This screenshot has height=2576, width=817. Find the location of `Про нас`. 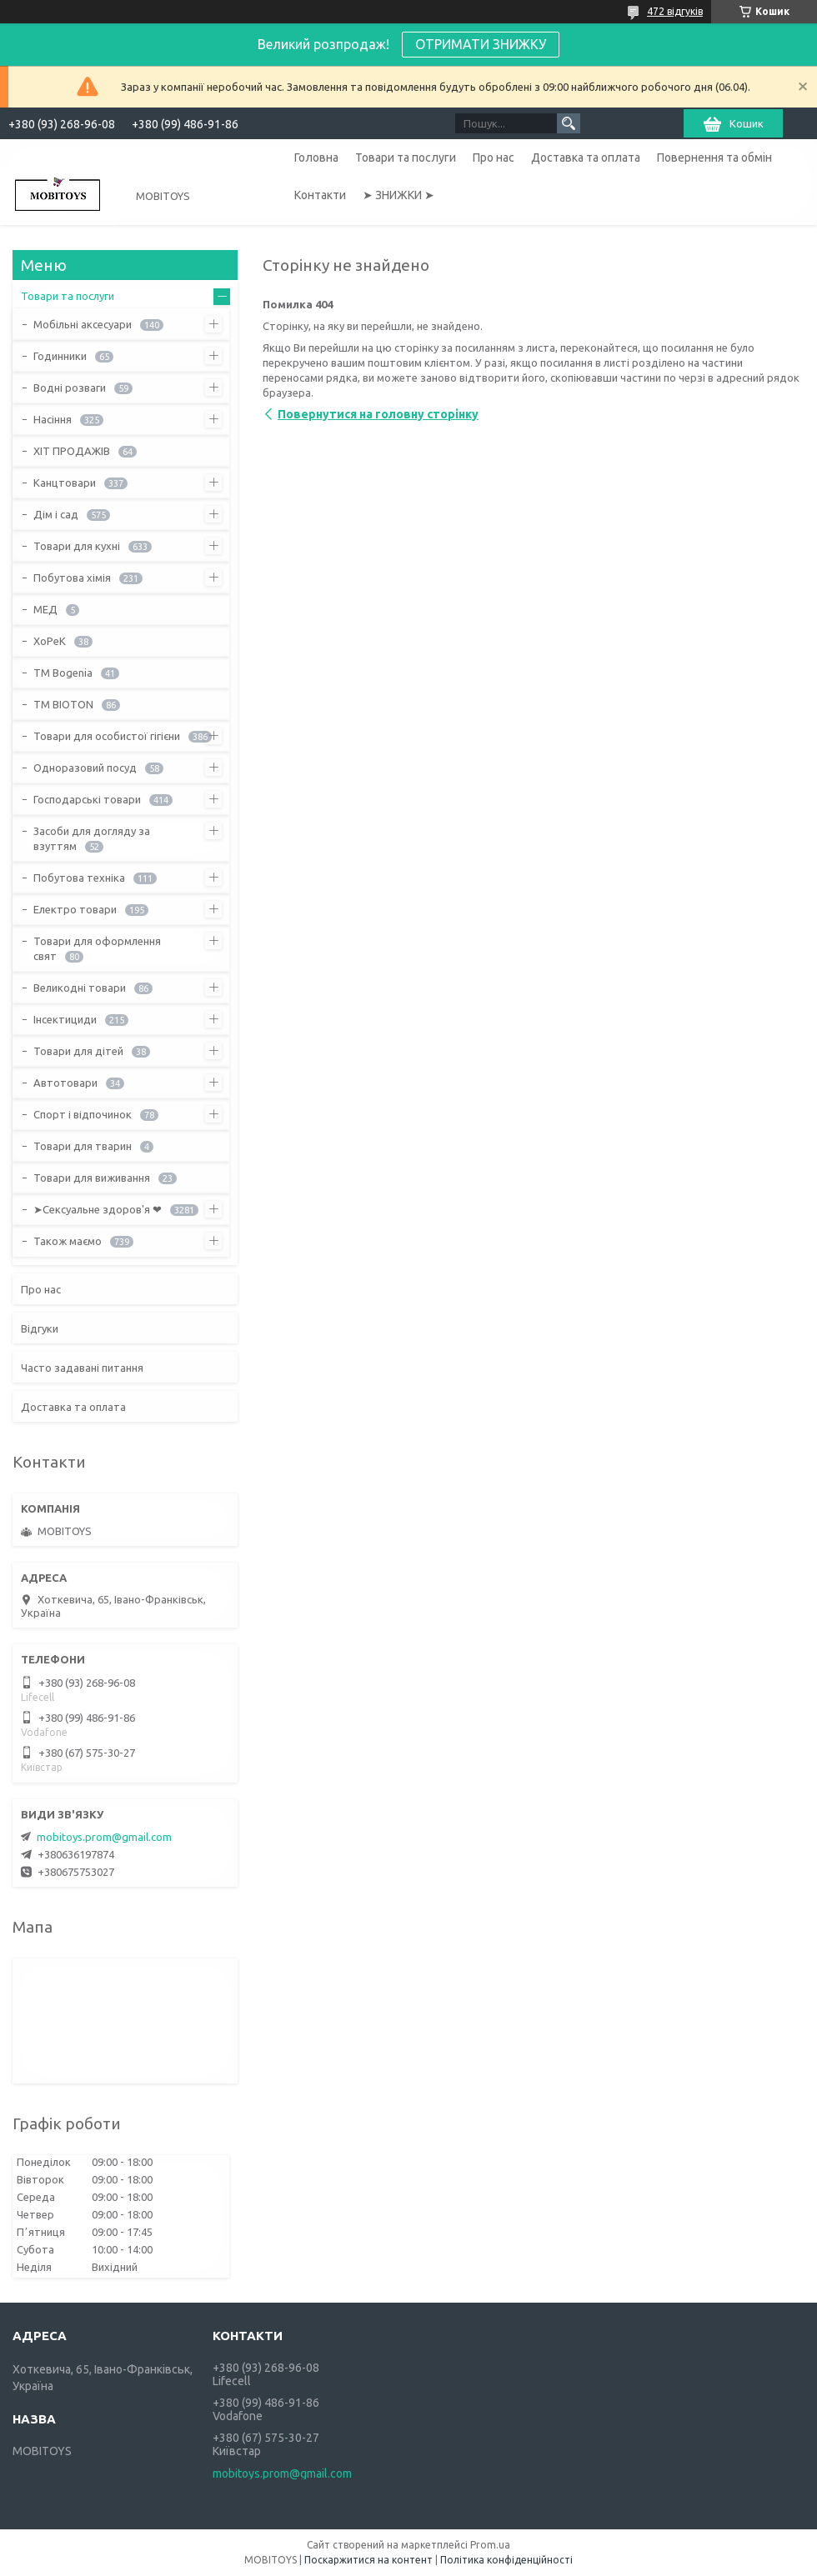

Про нас is located at coordinates (493, 157).